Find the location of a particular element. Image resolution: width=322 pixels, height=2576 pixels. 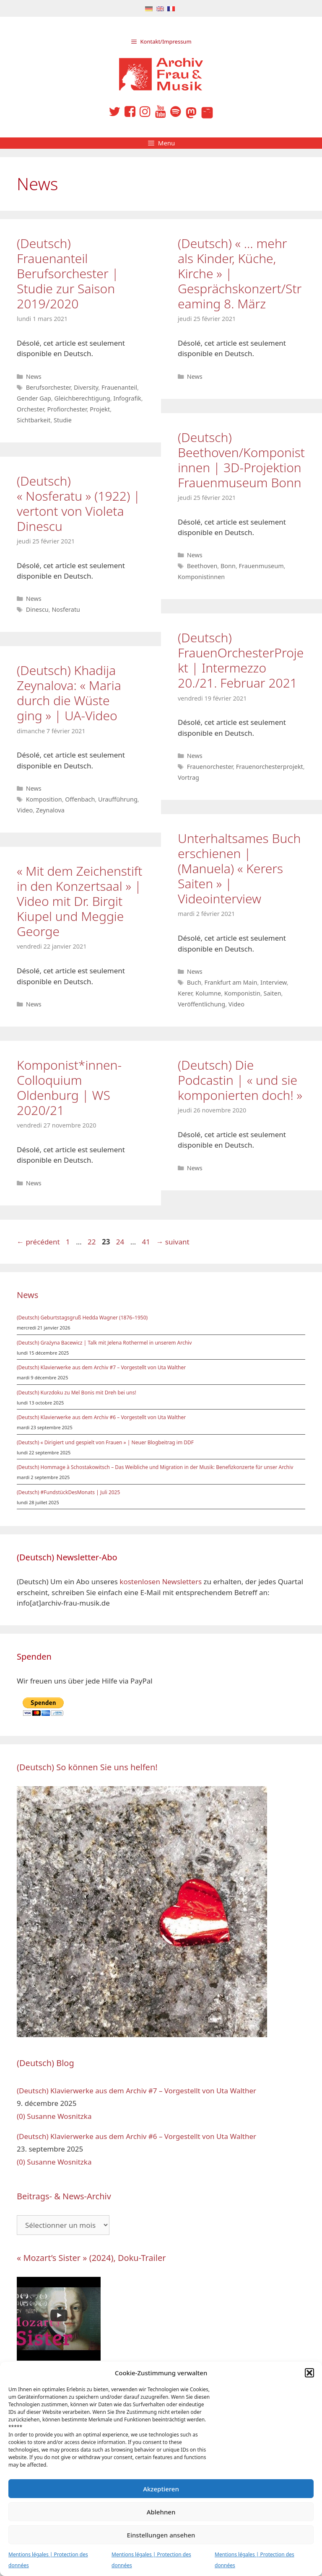

(Deutsch) Klavierwerke aus dem Archiv #6 – Vorgestellt von Uta Walther is located at coordinates (101, 1417).